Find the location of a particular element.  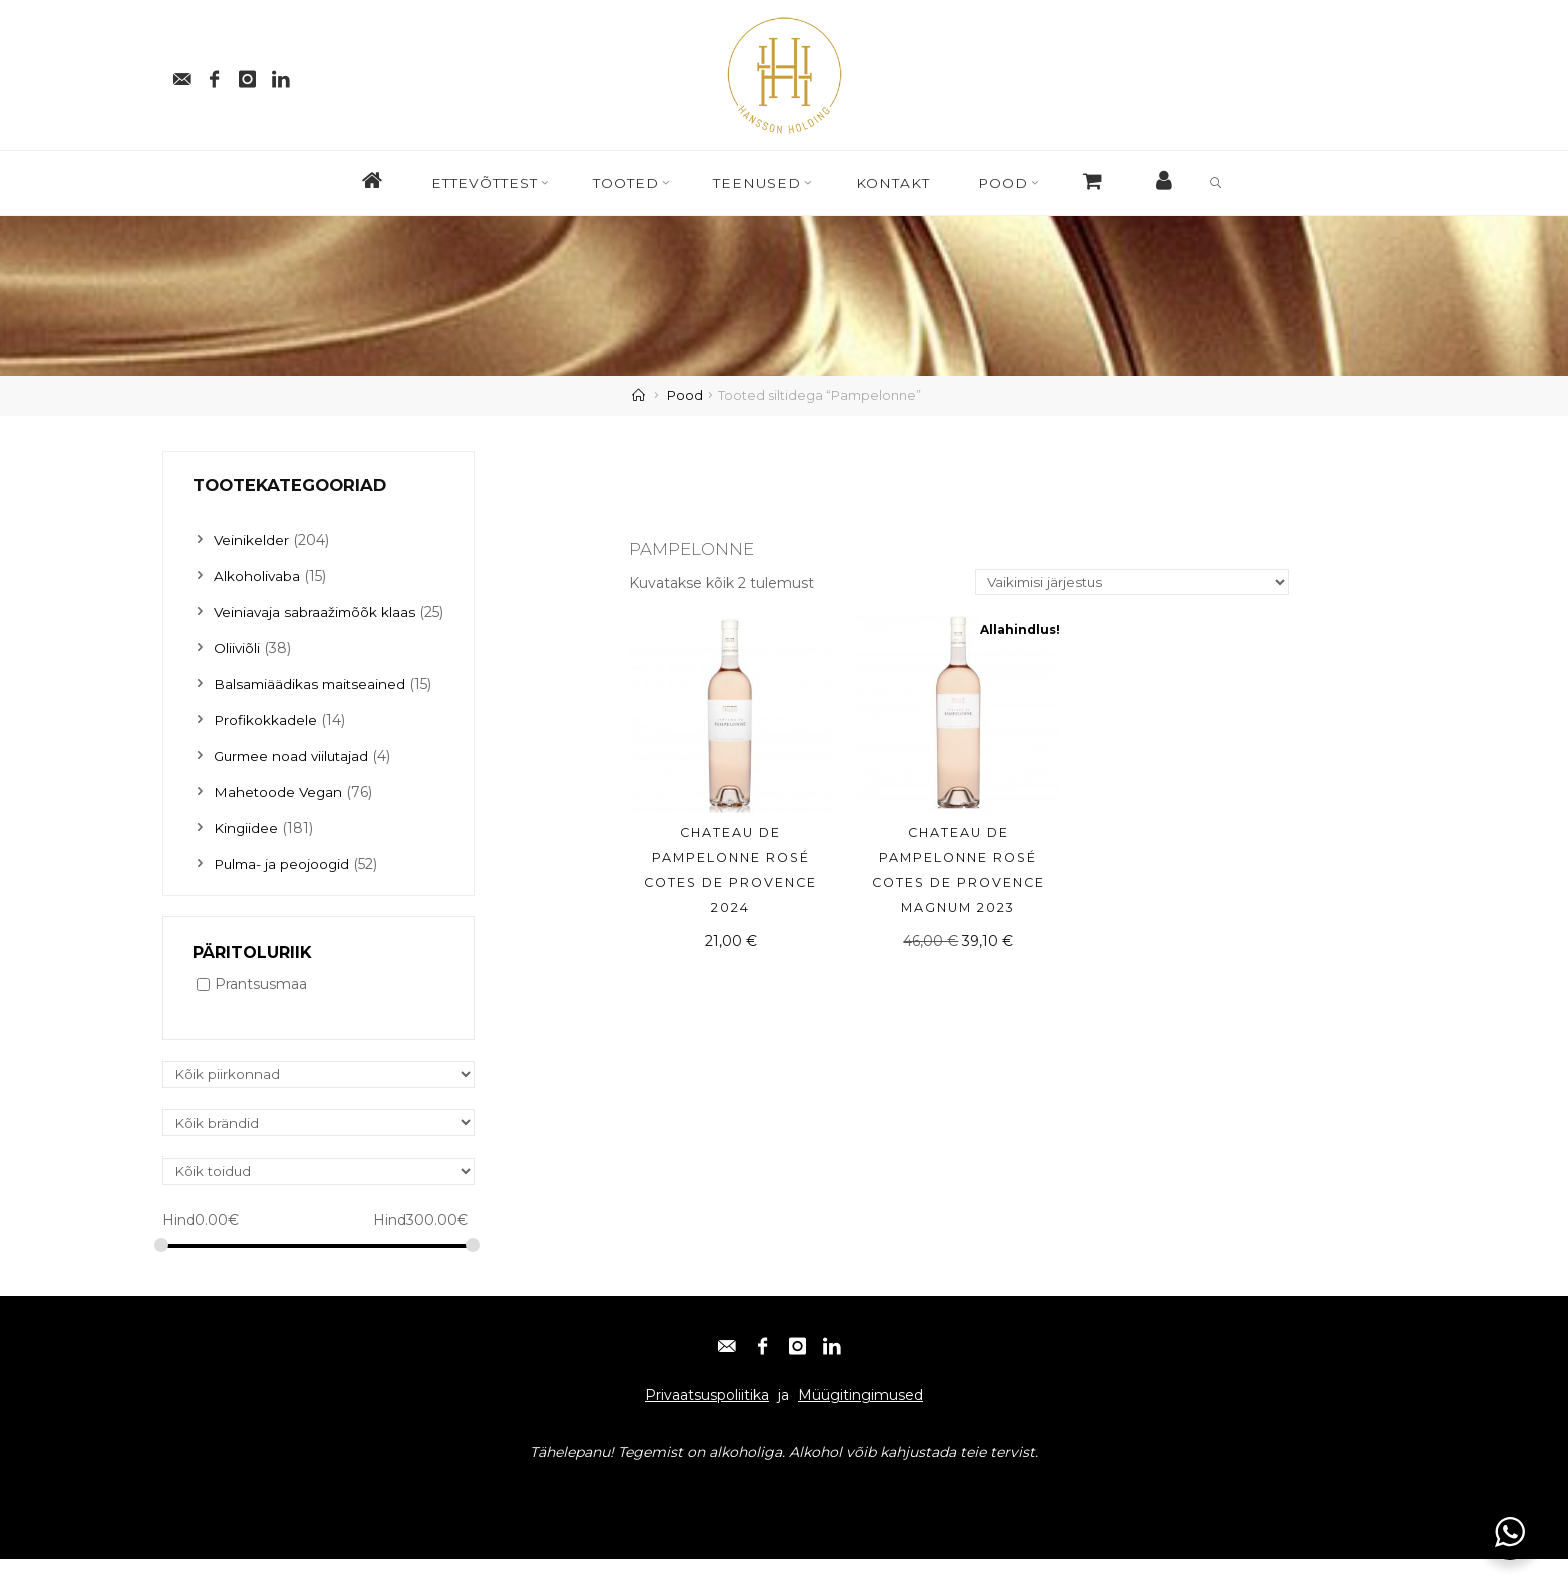

Facebook is located at coordinates (262, 1522).